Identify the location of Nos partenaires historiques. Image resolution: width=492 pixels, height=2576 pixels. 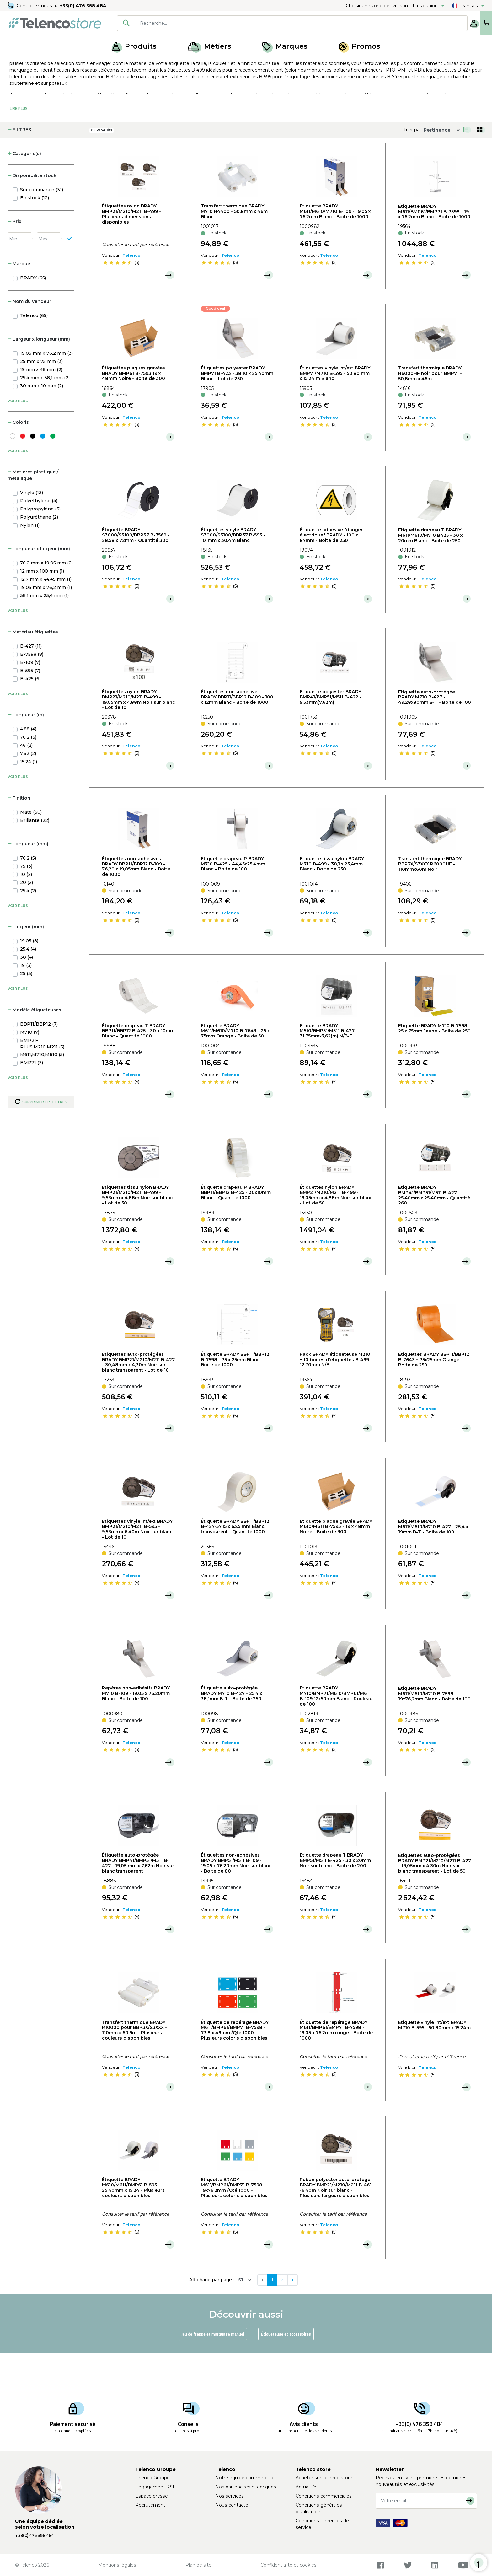
(245, 2487).